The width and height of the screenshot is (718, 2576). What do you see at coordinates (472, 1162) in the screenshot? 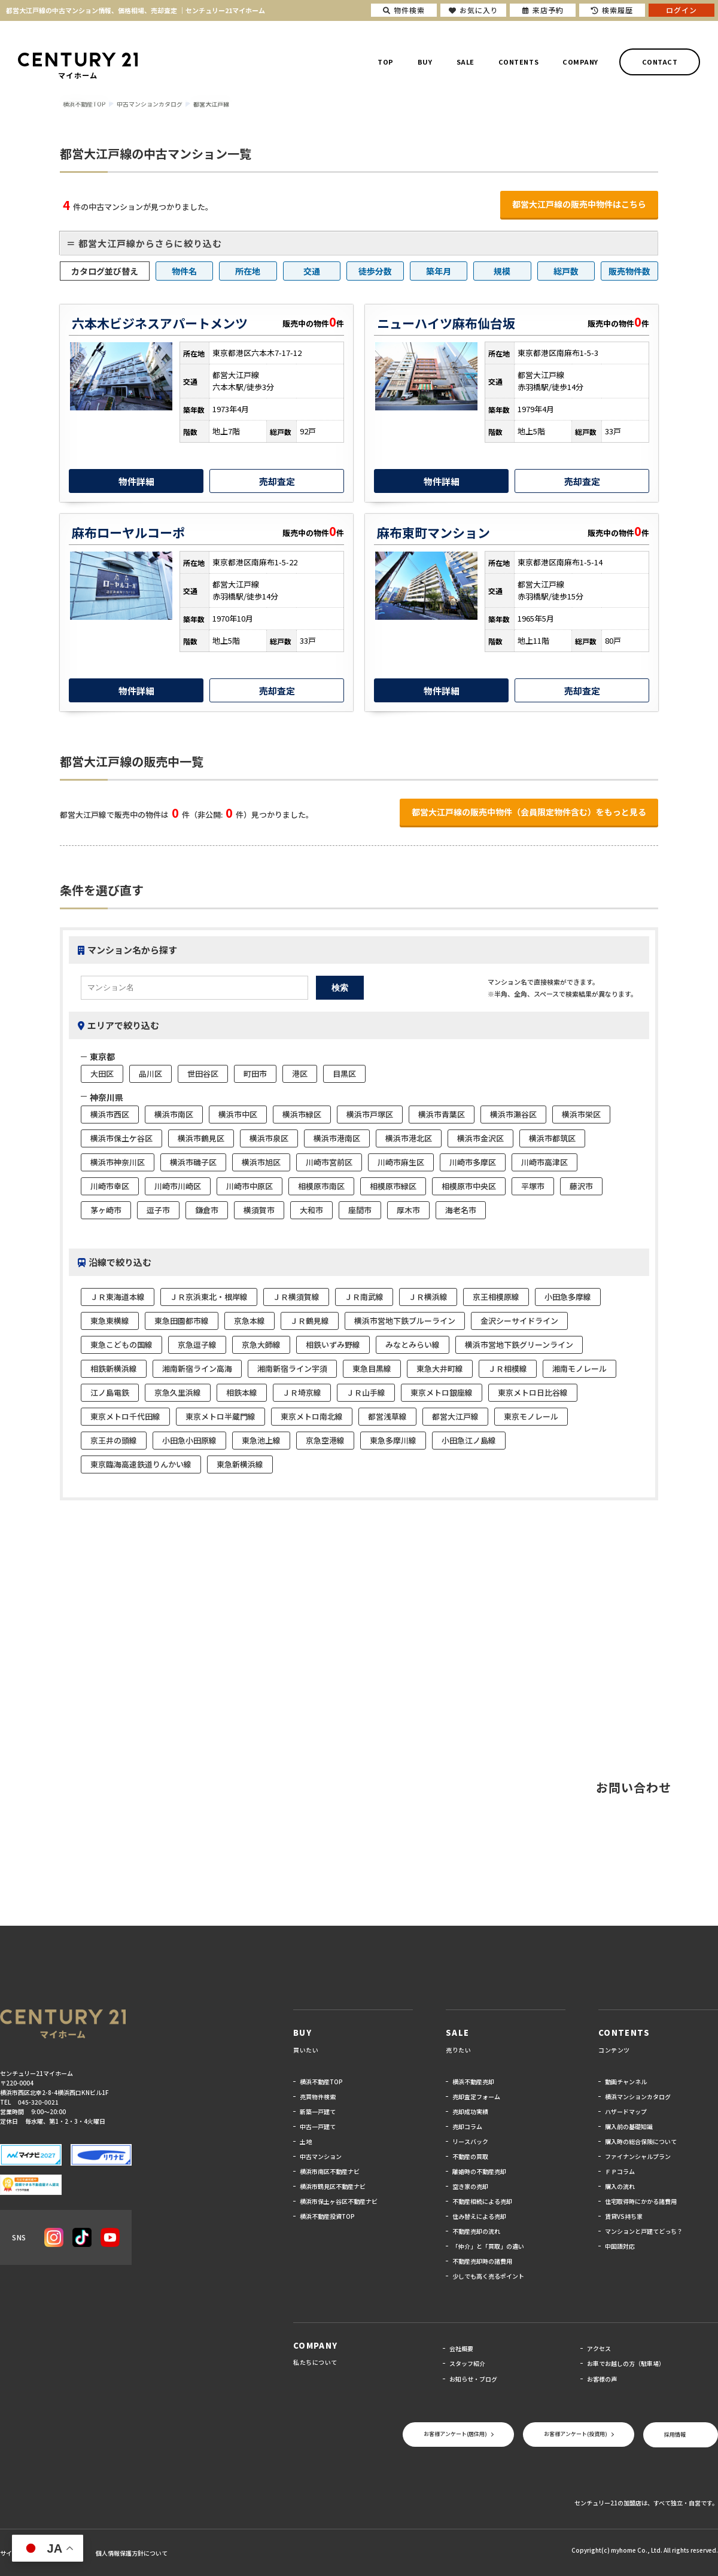
I see `川崎市多摩区` at bounding box center [472, 1162].